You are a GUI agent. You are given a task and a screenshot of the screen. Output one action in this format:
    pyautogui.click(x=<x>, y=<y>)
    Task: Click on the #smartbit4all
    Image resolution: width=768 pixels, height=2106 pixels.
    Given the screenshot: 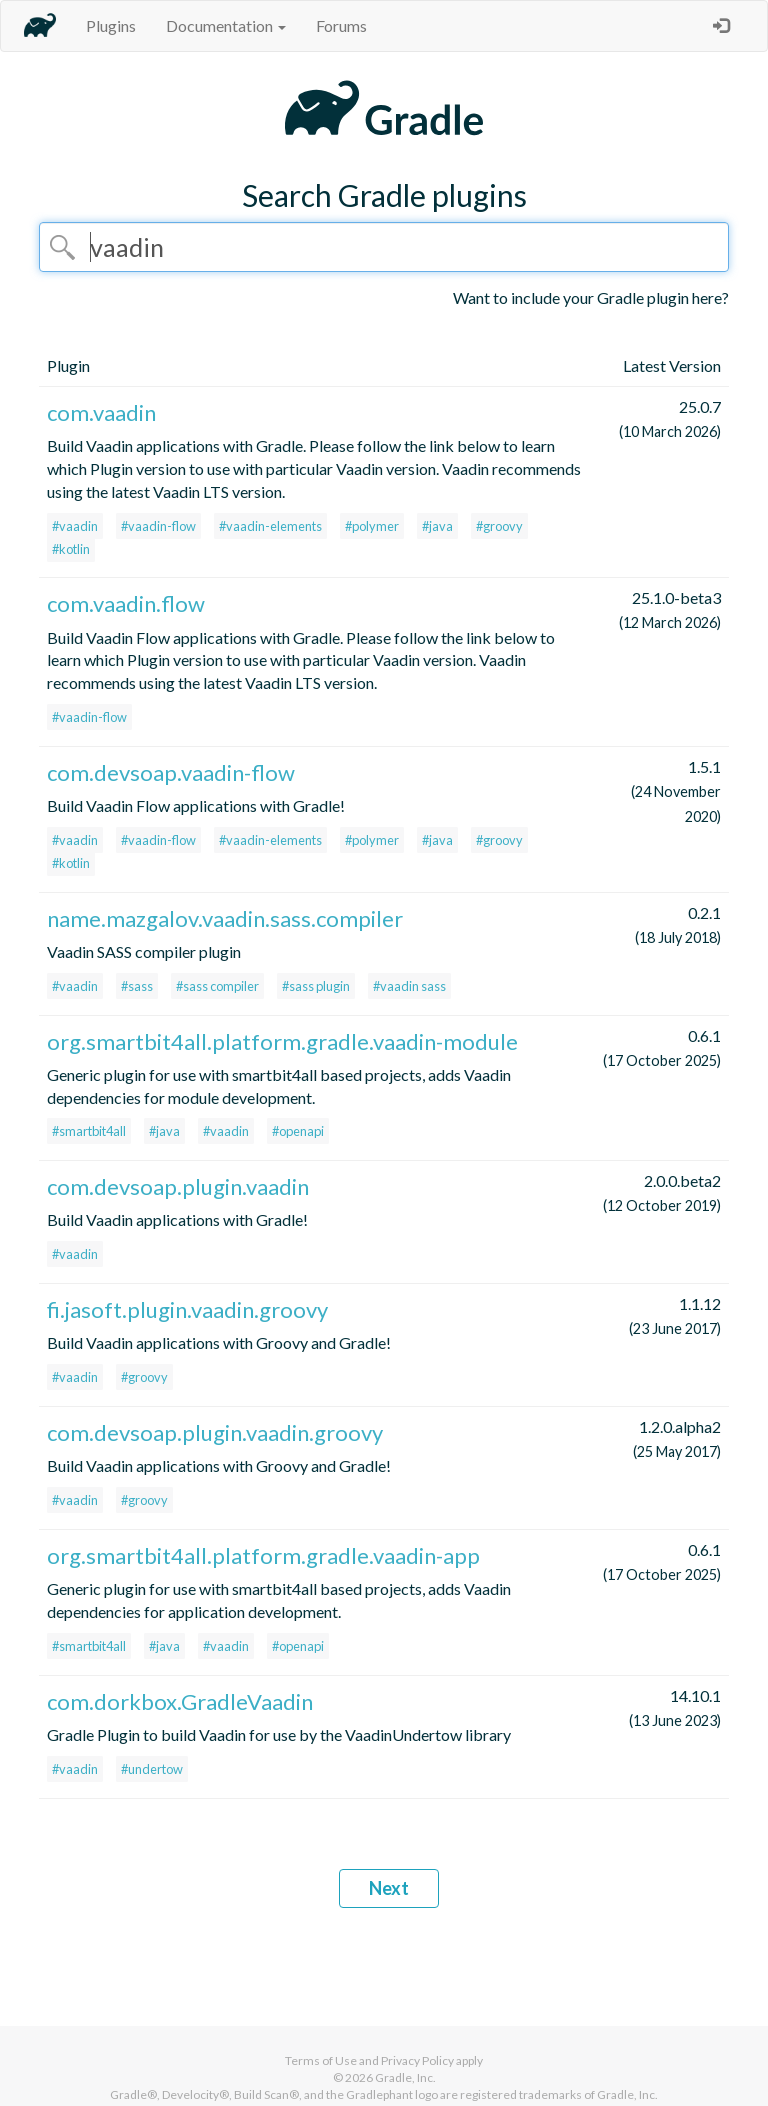 What is the action you would take?
    pyautogui.click(x=89, y=1131)
    